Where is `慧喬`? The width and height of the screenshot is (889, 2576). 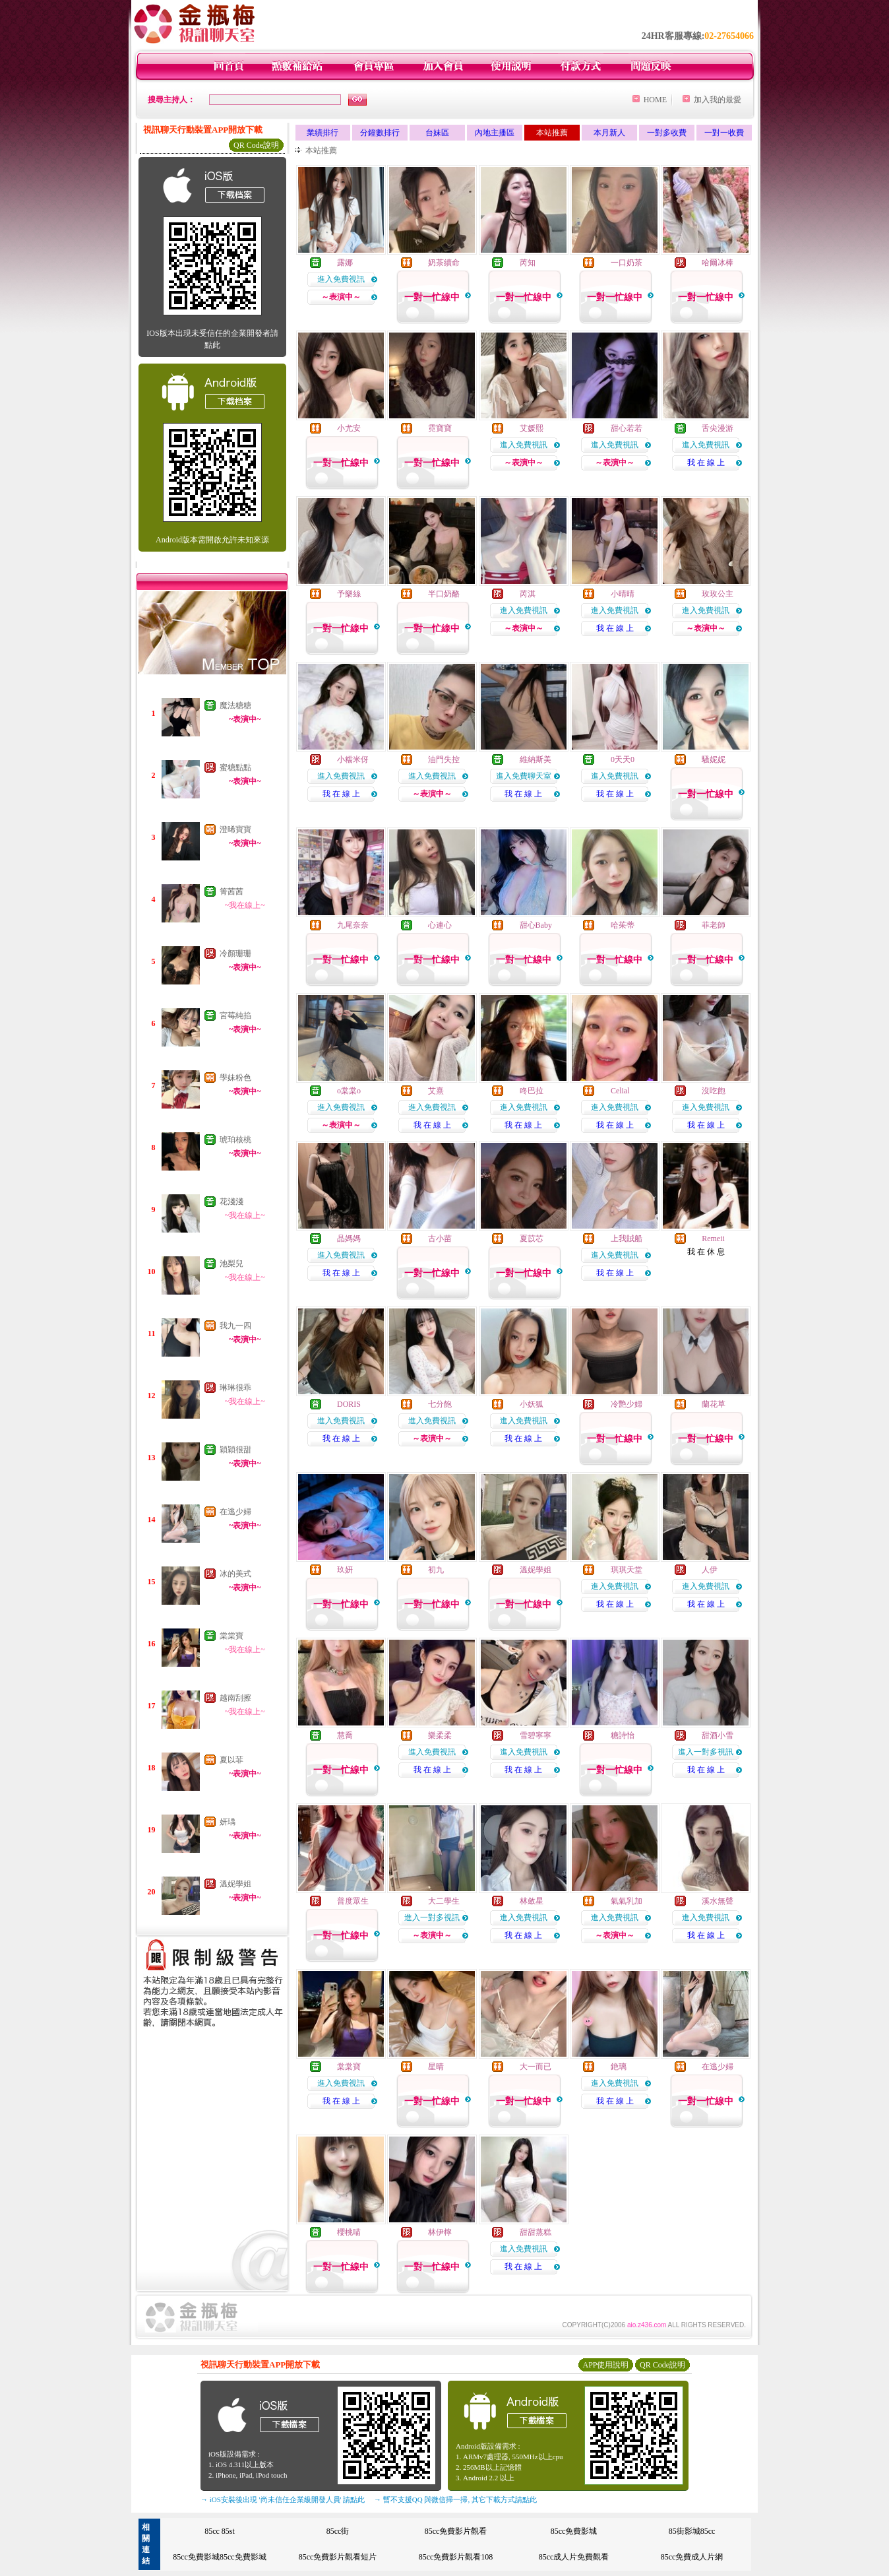
慧喬 is located at coordinates (345, 1735).